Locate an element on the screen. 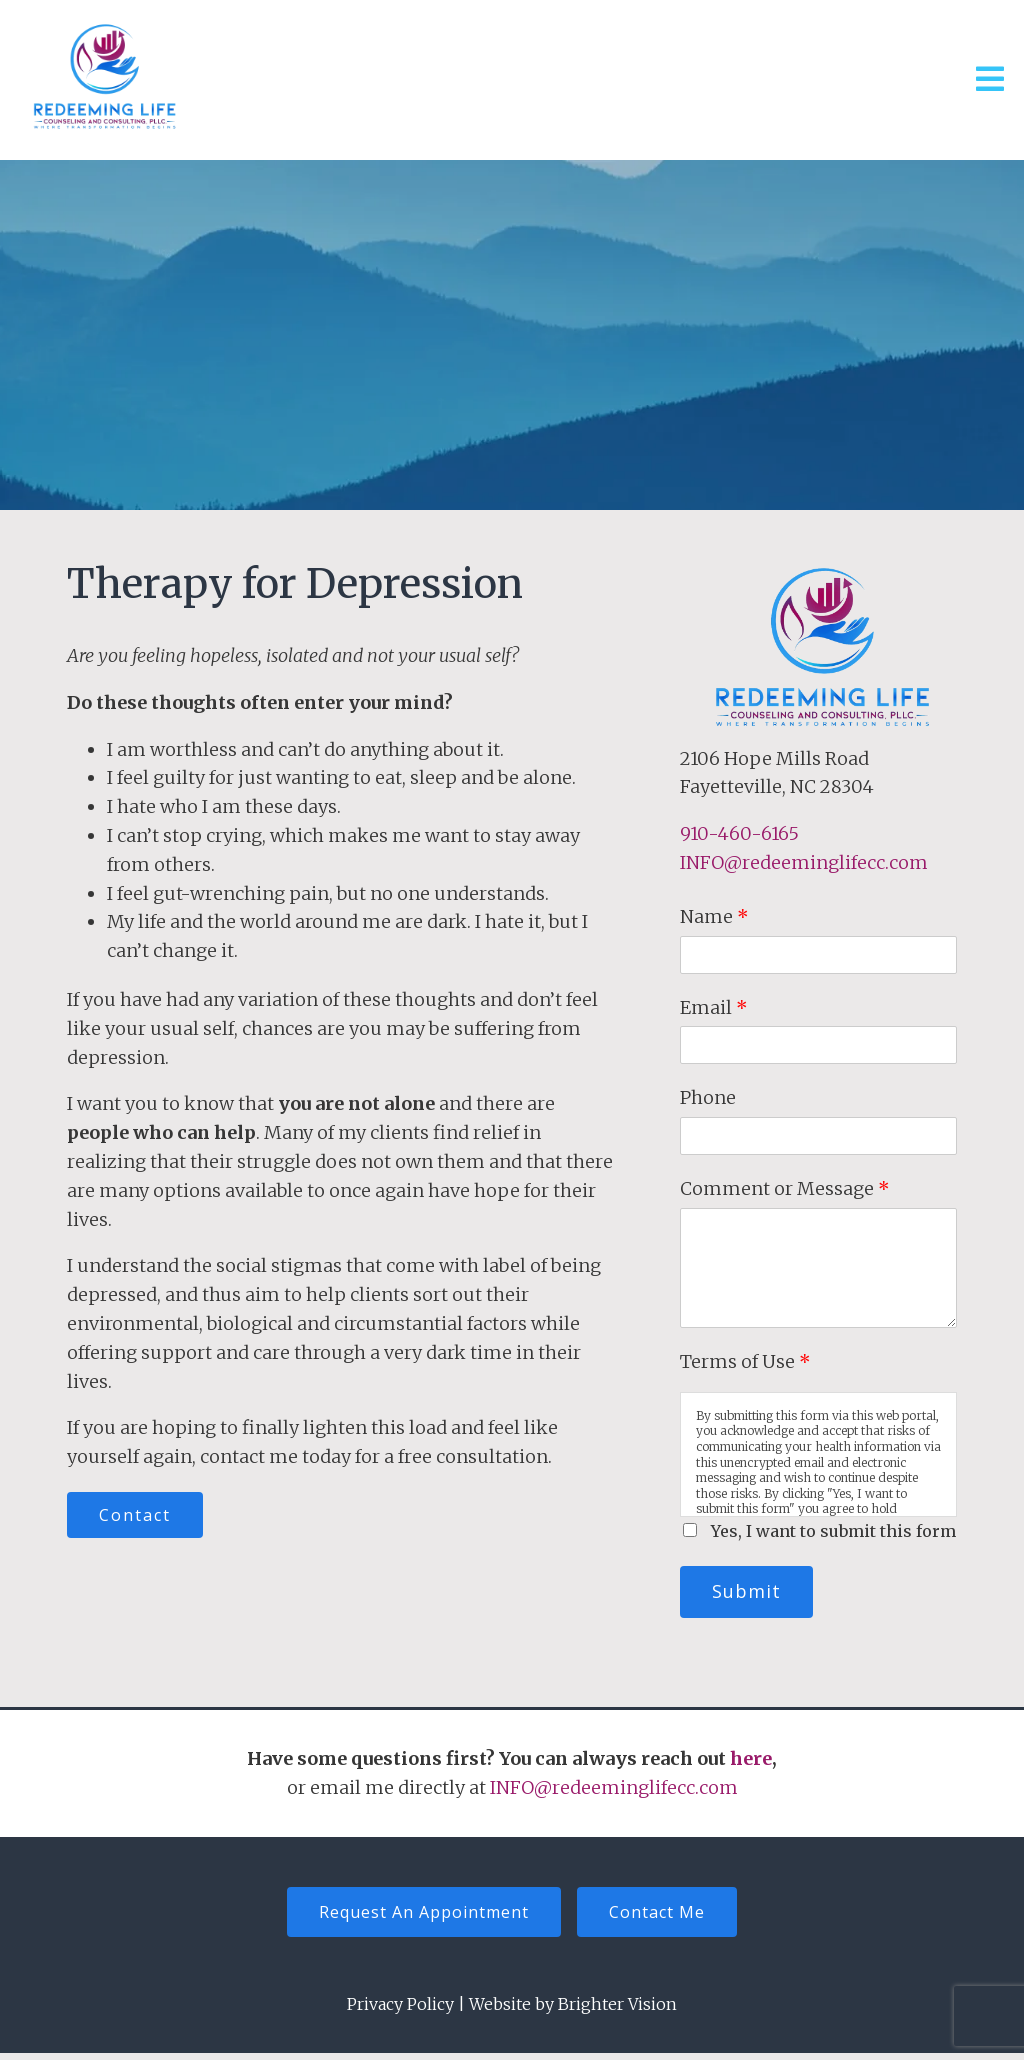 This screenshot has width=1024, height=2060. Name is located at coordinates (714, 916).